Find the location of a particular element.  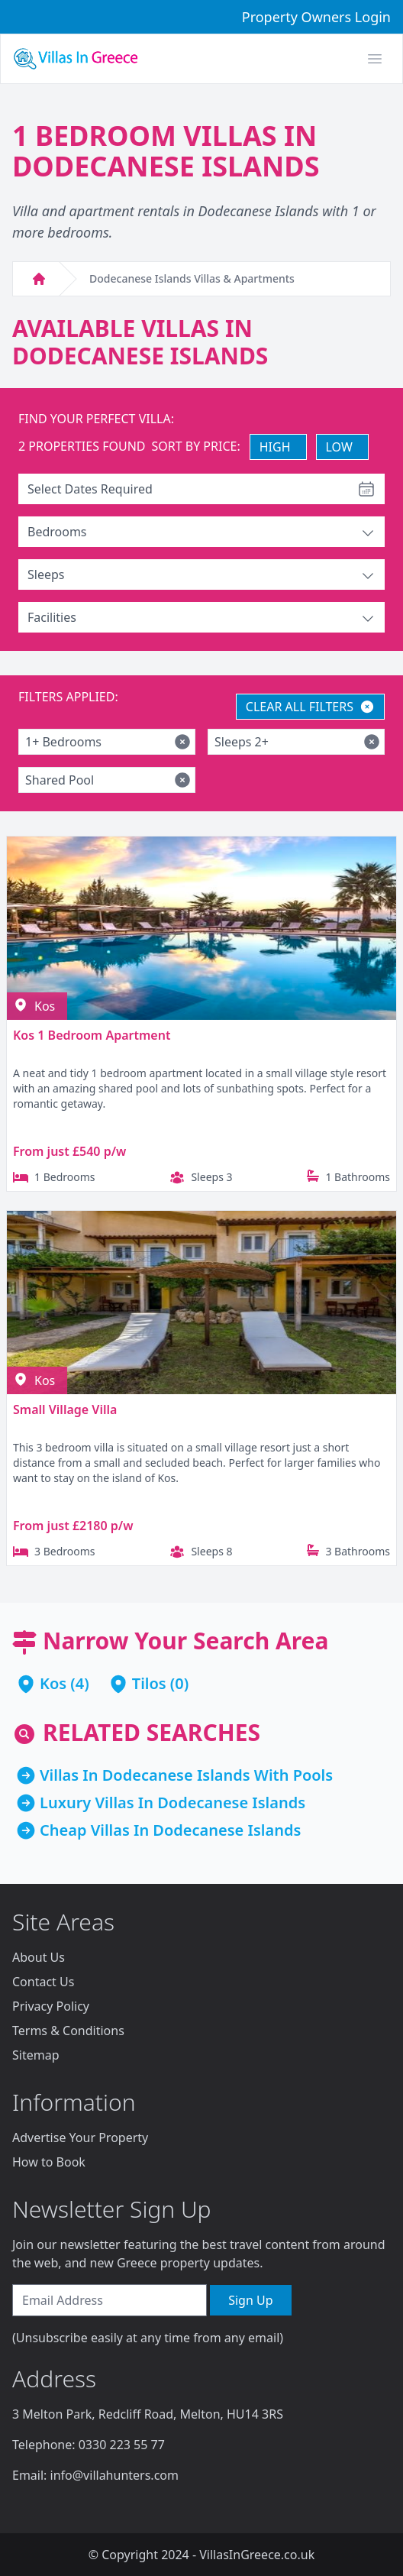

Kos is located at coordinates (53, 1683).